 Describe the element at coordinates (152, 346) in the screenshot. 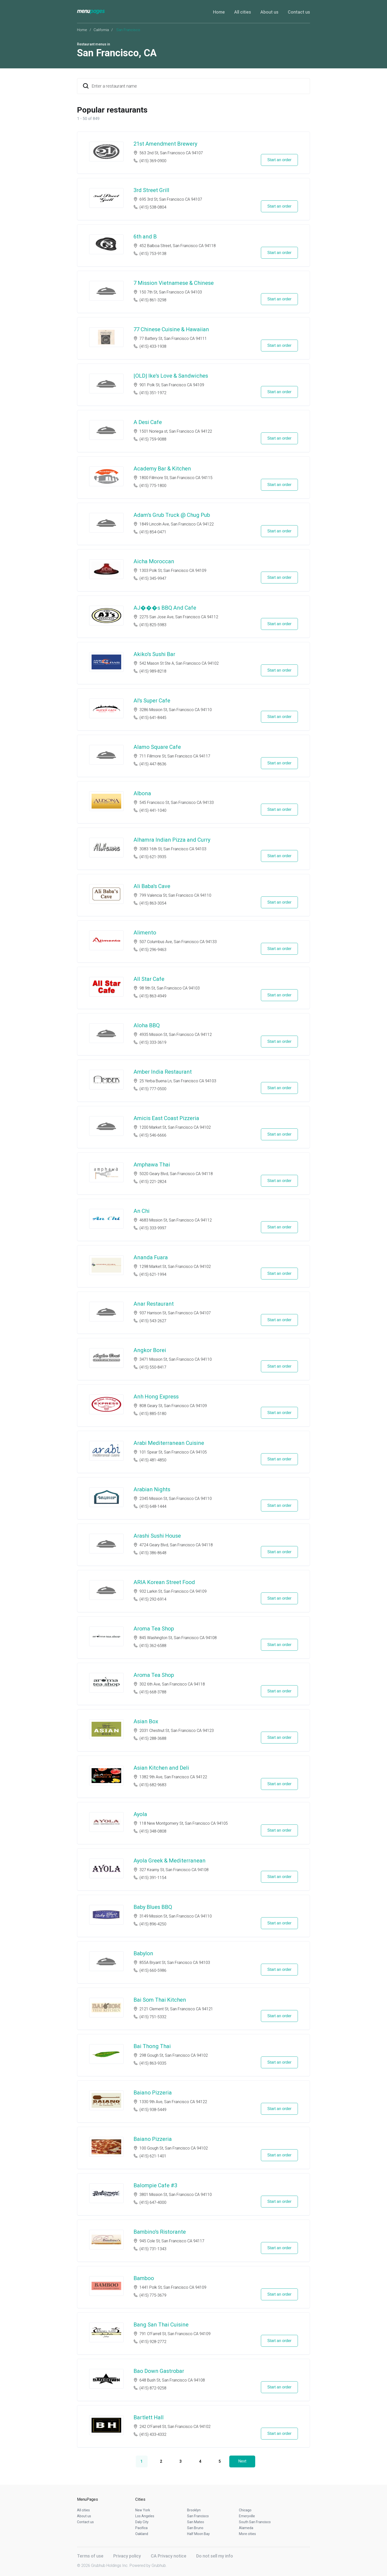

I see `(415) 433-1938` at that location.